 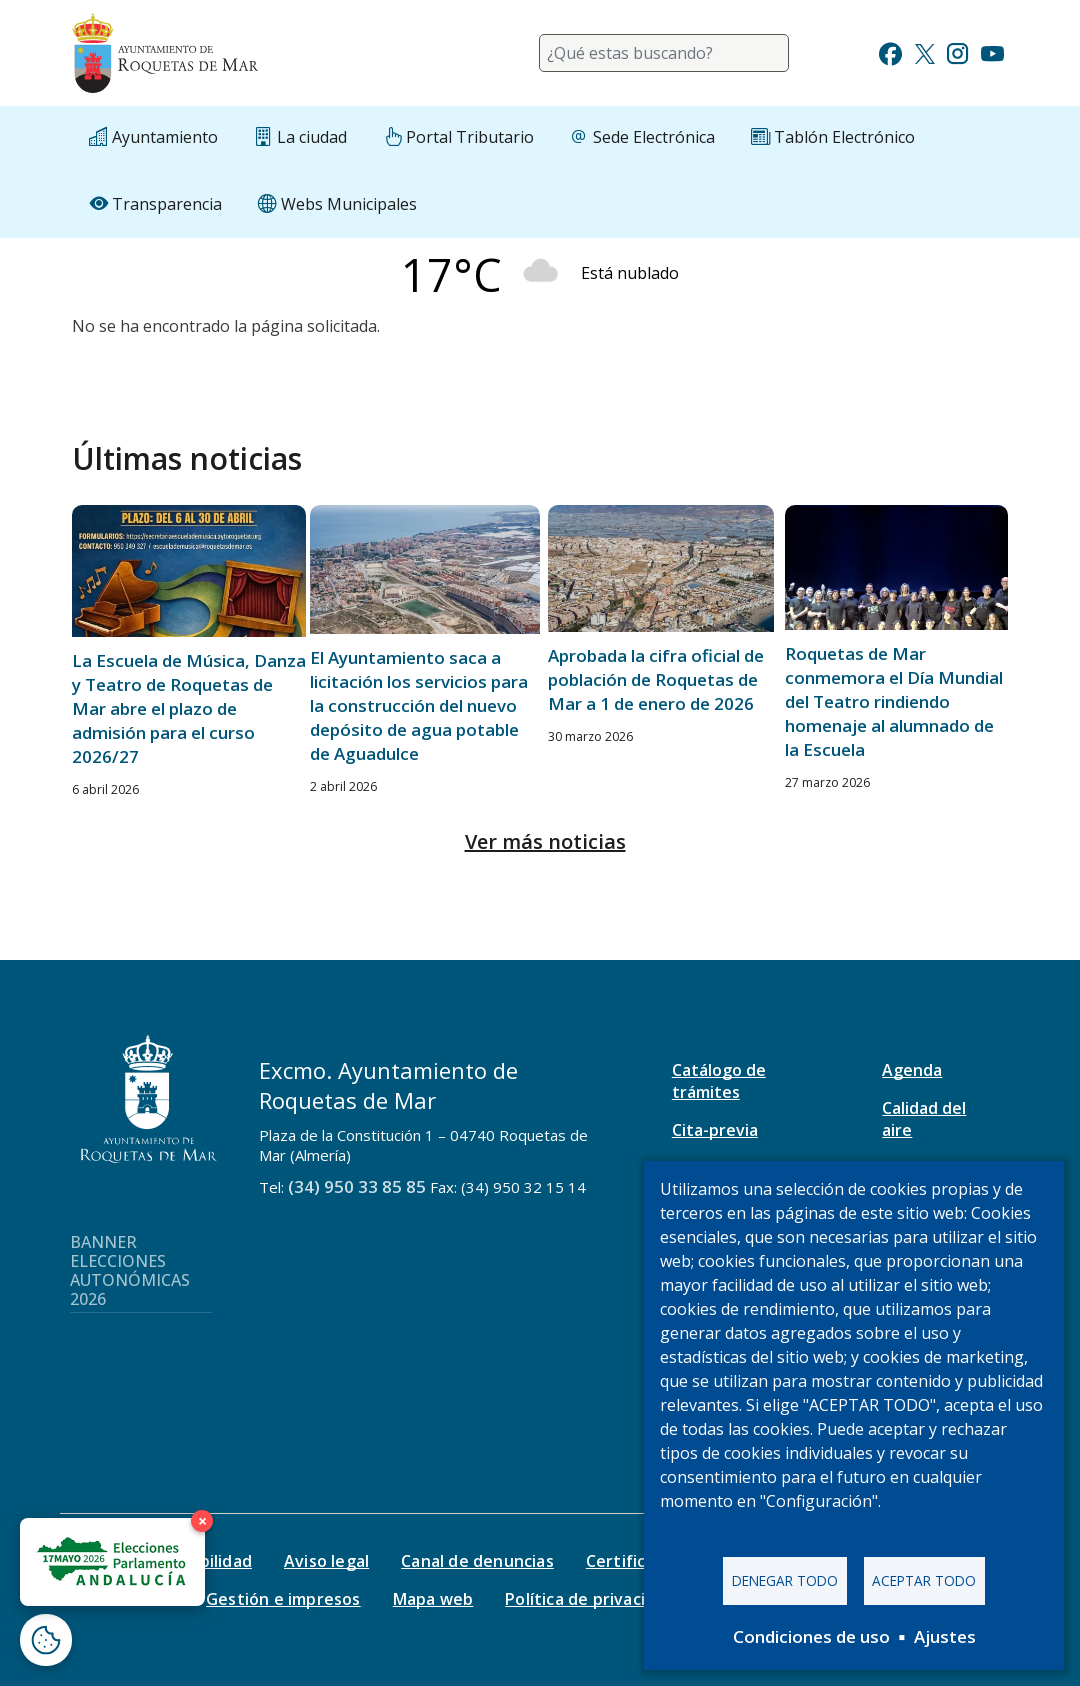 What do you see at coordinates (924, 1580) in the screenshot?
I see `Aceptar todo` at bounding box center [924, 1580].